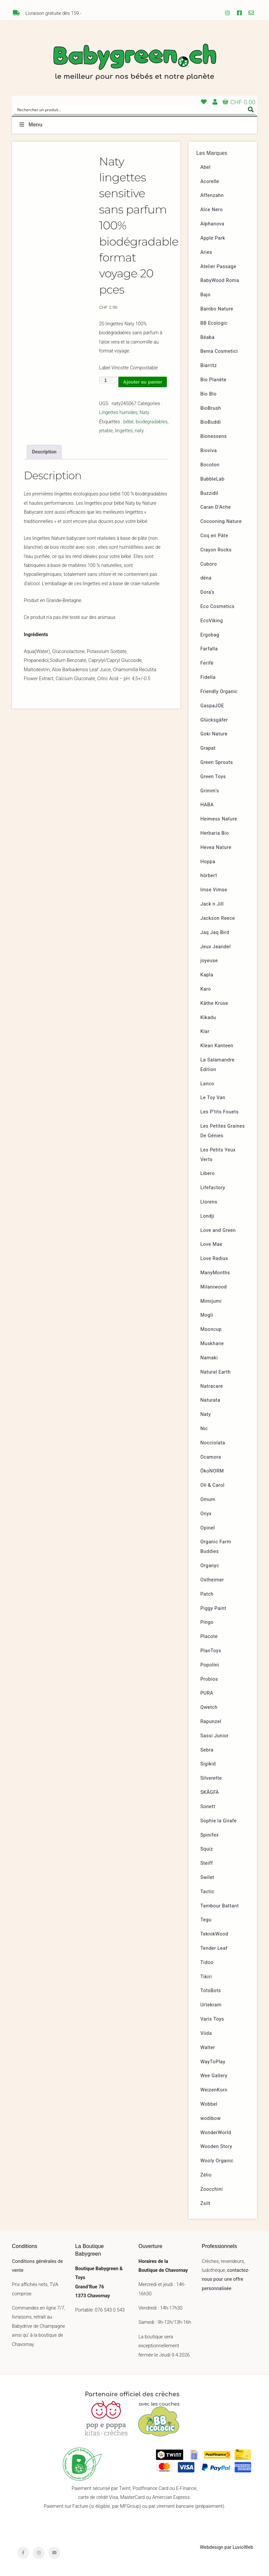  What do you see at coordinates (214, 720) in the screenshot?
I see `Glücksgäfer` at bounding box center [214, 720].